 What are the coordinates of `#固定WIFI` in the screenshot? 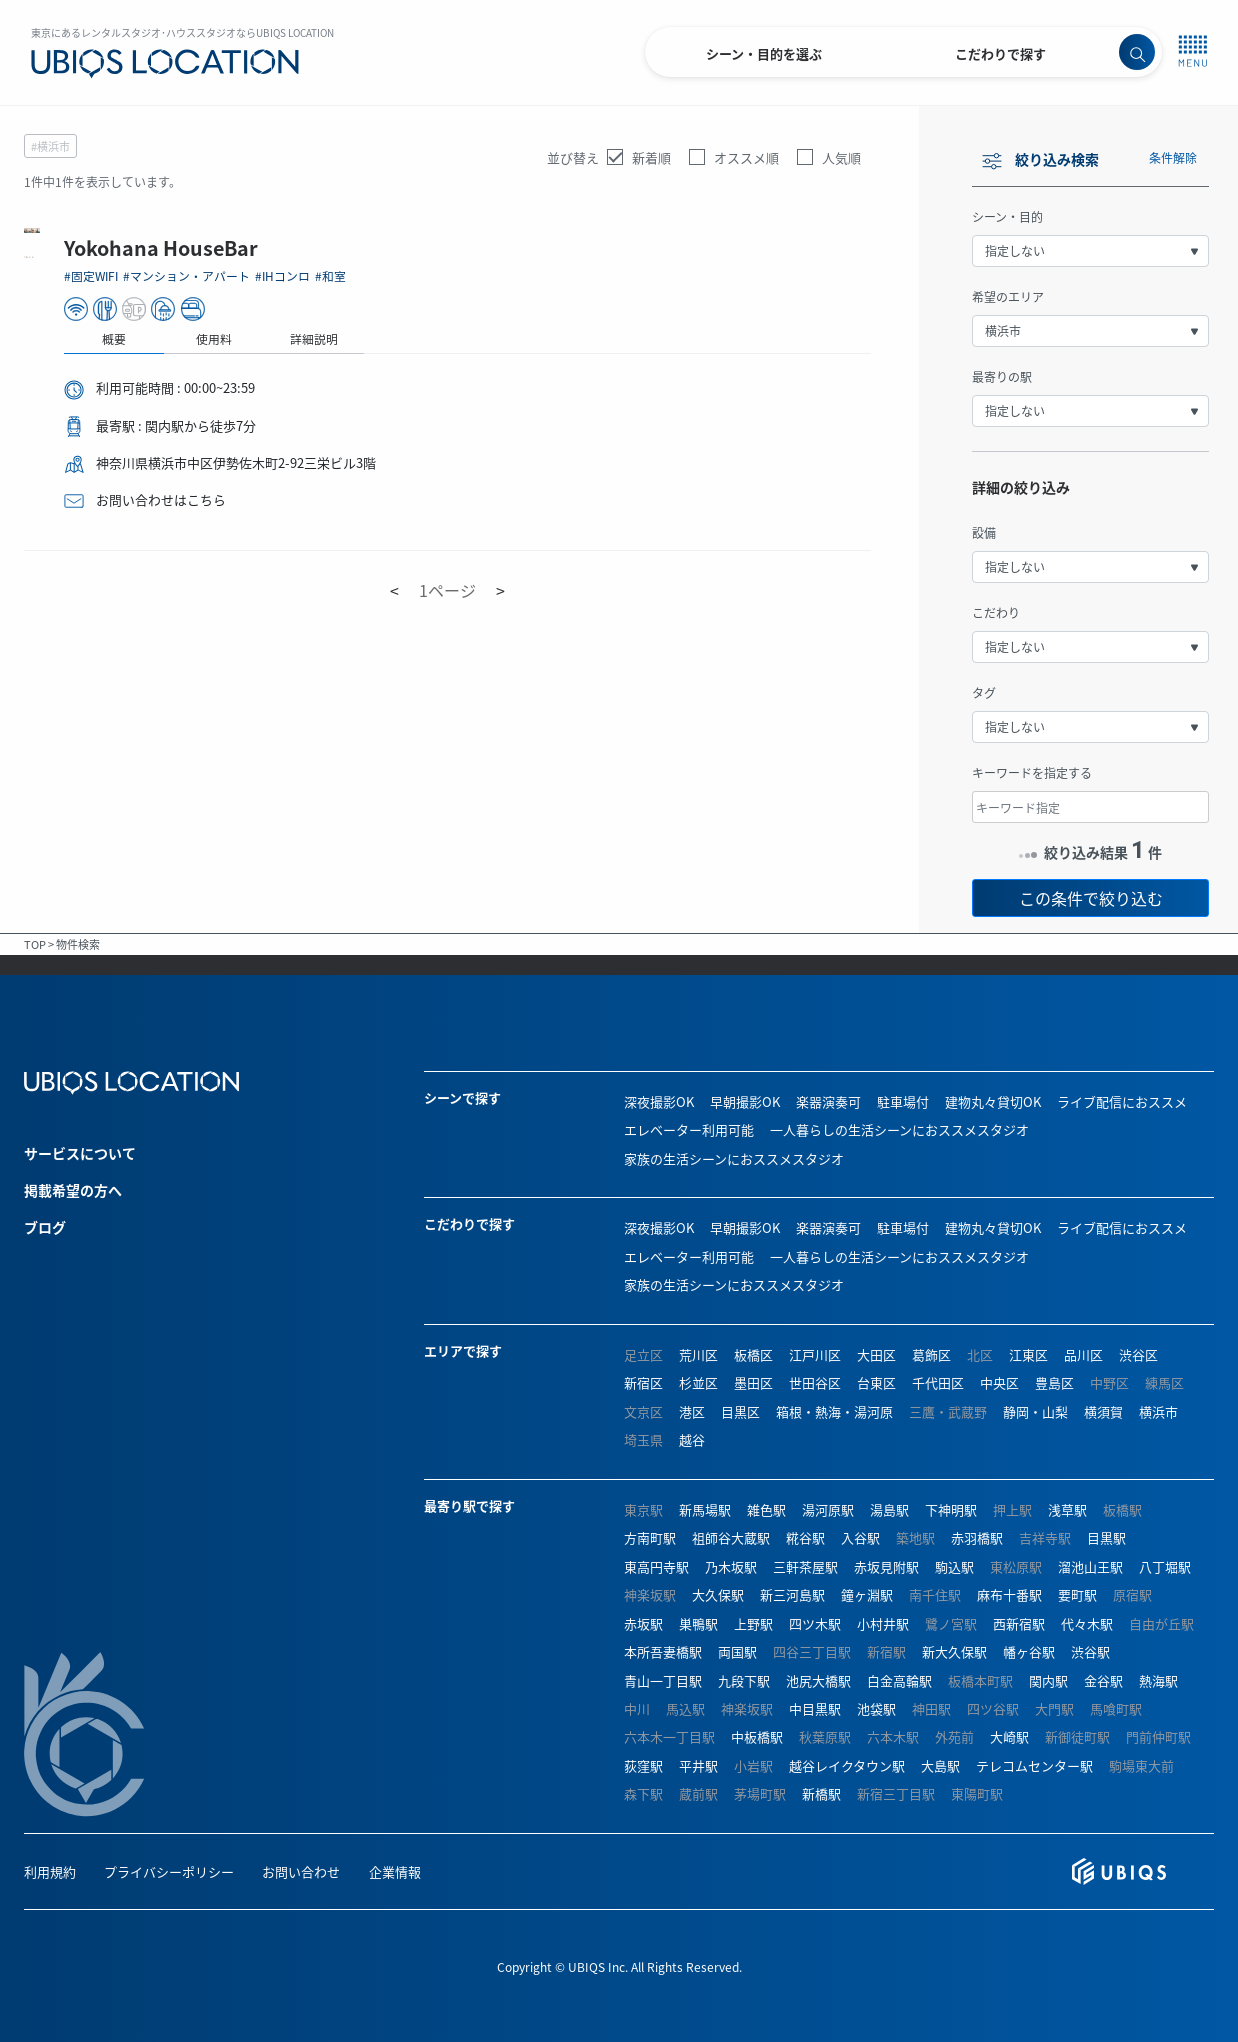 It's located at (448, 275).